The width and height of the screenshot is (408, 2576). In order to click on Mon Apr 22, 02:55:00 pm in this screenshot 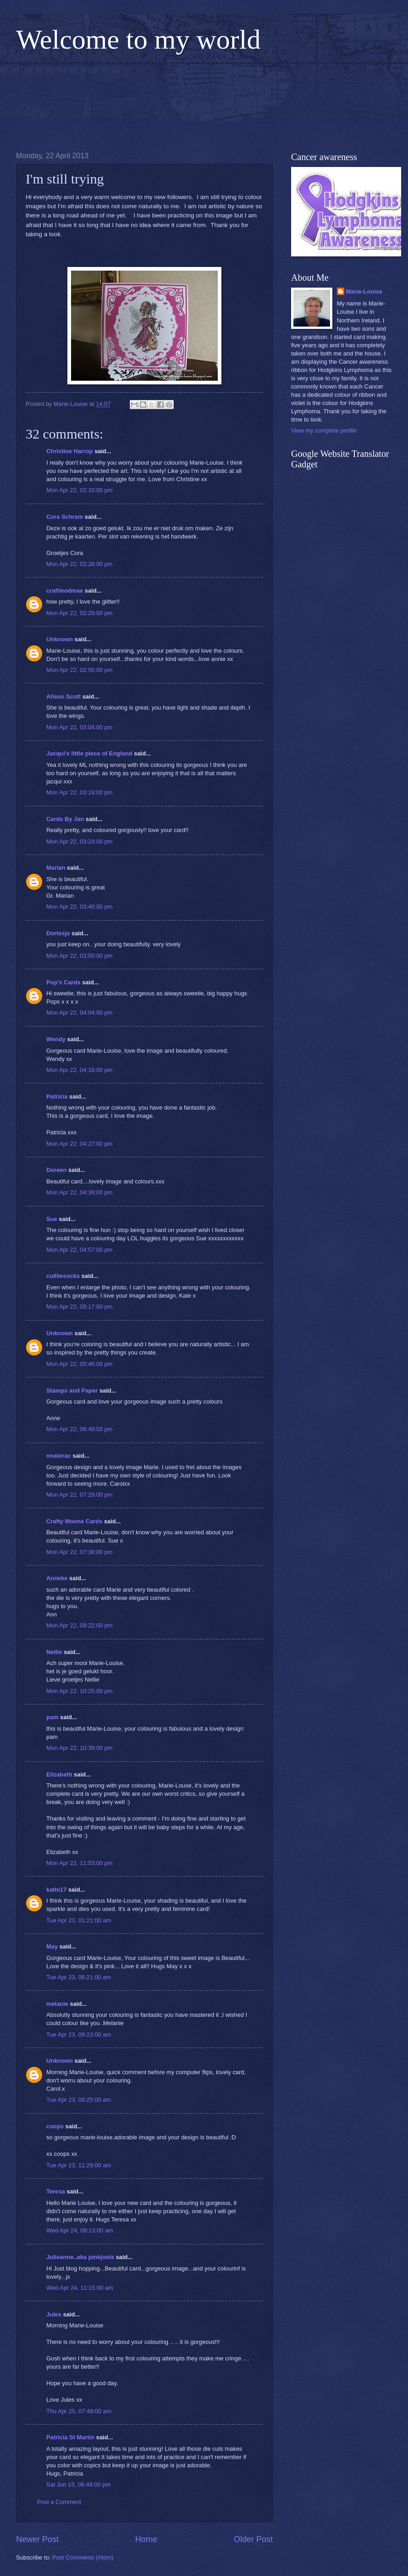, I will do `click(79, 669)`.